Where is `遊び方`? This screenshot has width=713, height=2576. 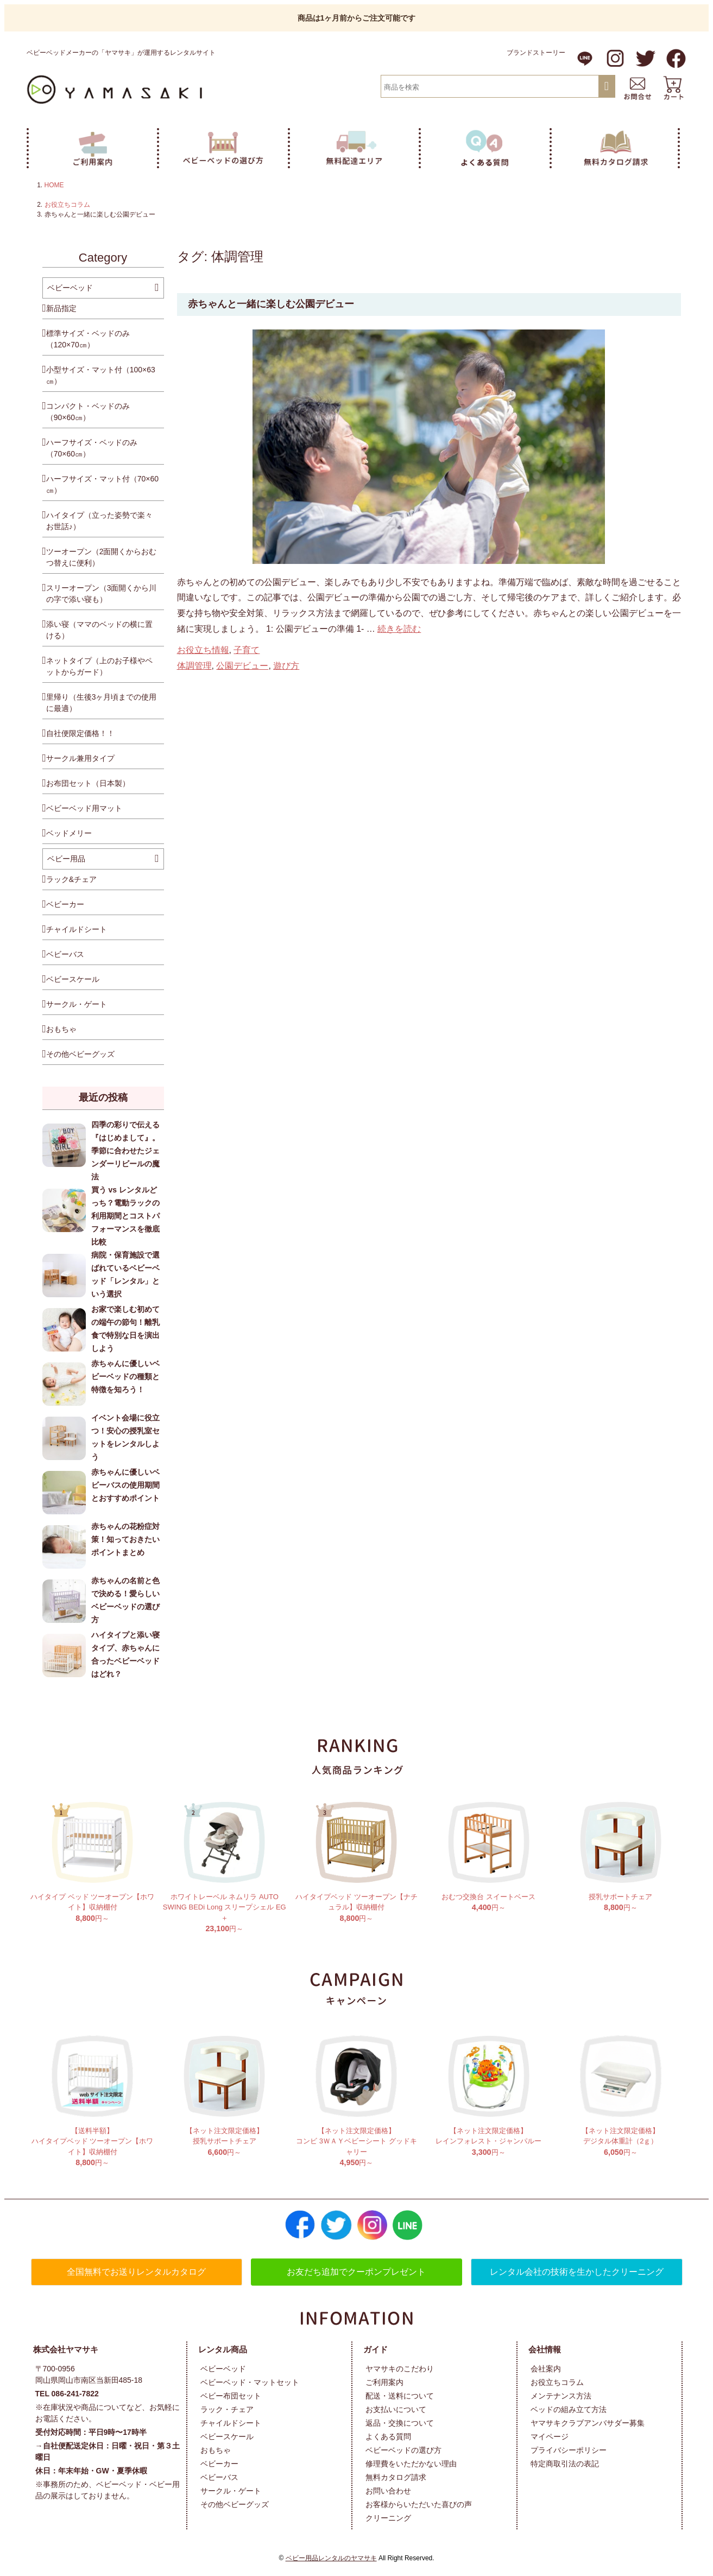
遊び方 is located at coordinates (286, 665).